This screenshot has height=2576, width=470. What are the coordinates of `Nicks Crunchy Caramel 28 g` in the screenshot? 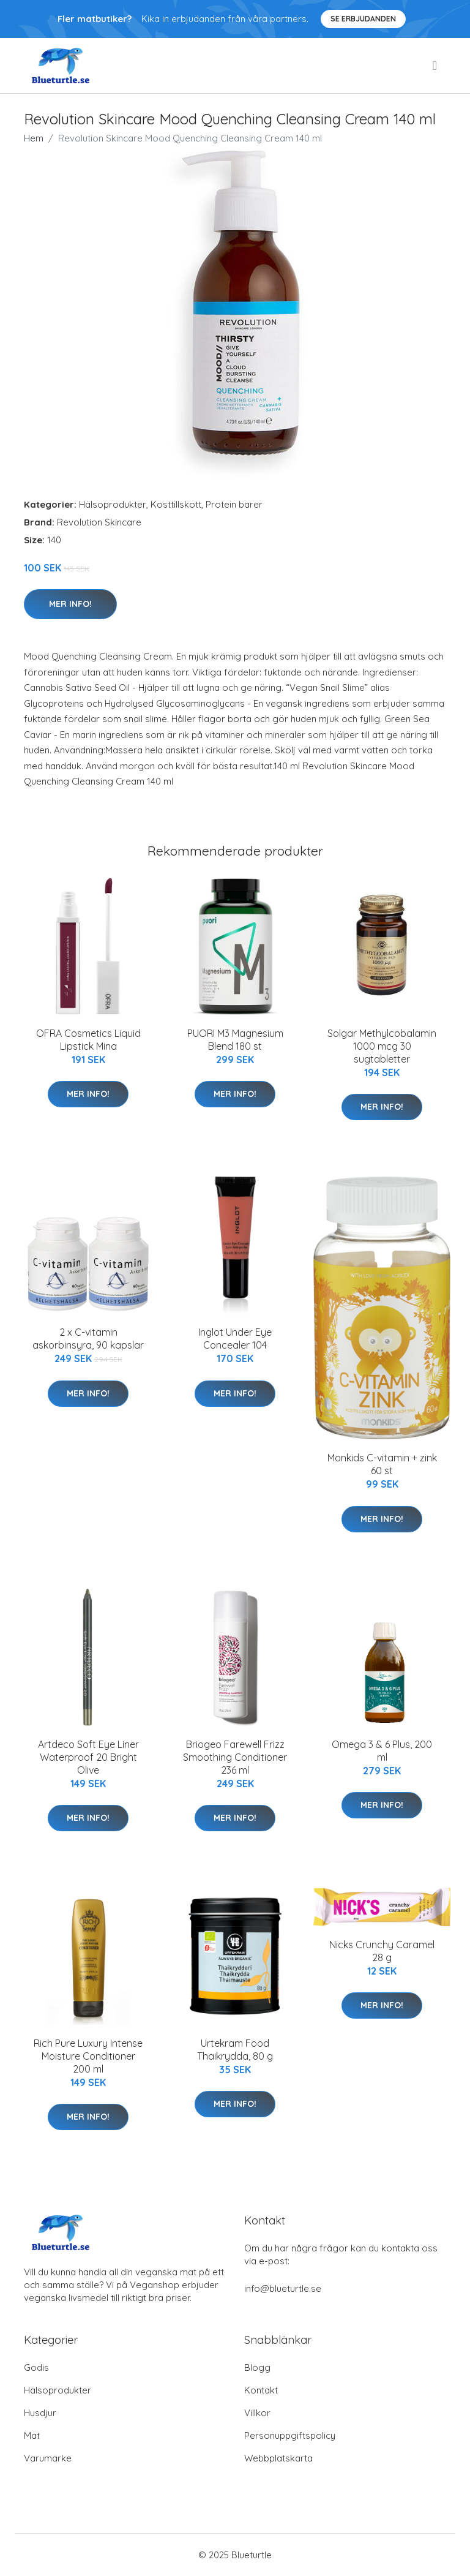 It's located at (382, 1951).